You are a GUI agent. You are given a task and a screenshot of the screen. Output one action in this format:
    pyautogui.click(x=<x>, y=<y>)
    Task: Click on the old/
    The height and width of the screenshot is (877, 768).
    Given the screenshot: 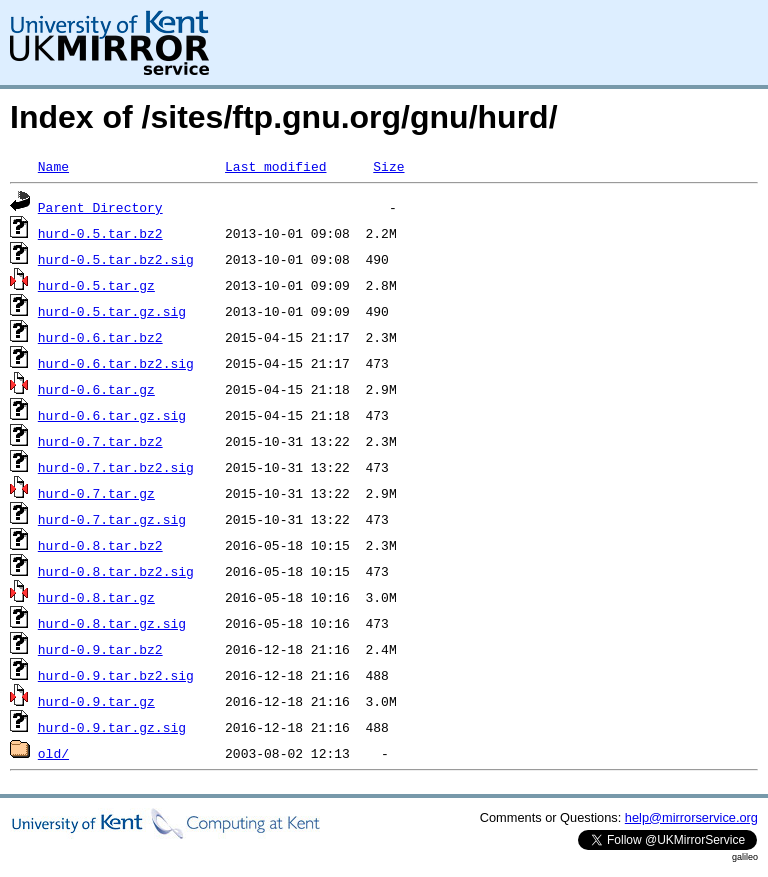 What is the action you would take?
    pyautogui.click(x=53, y=753)
    